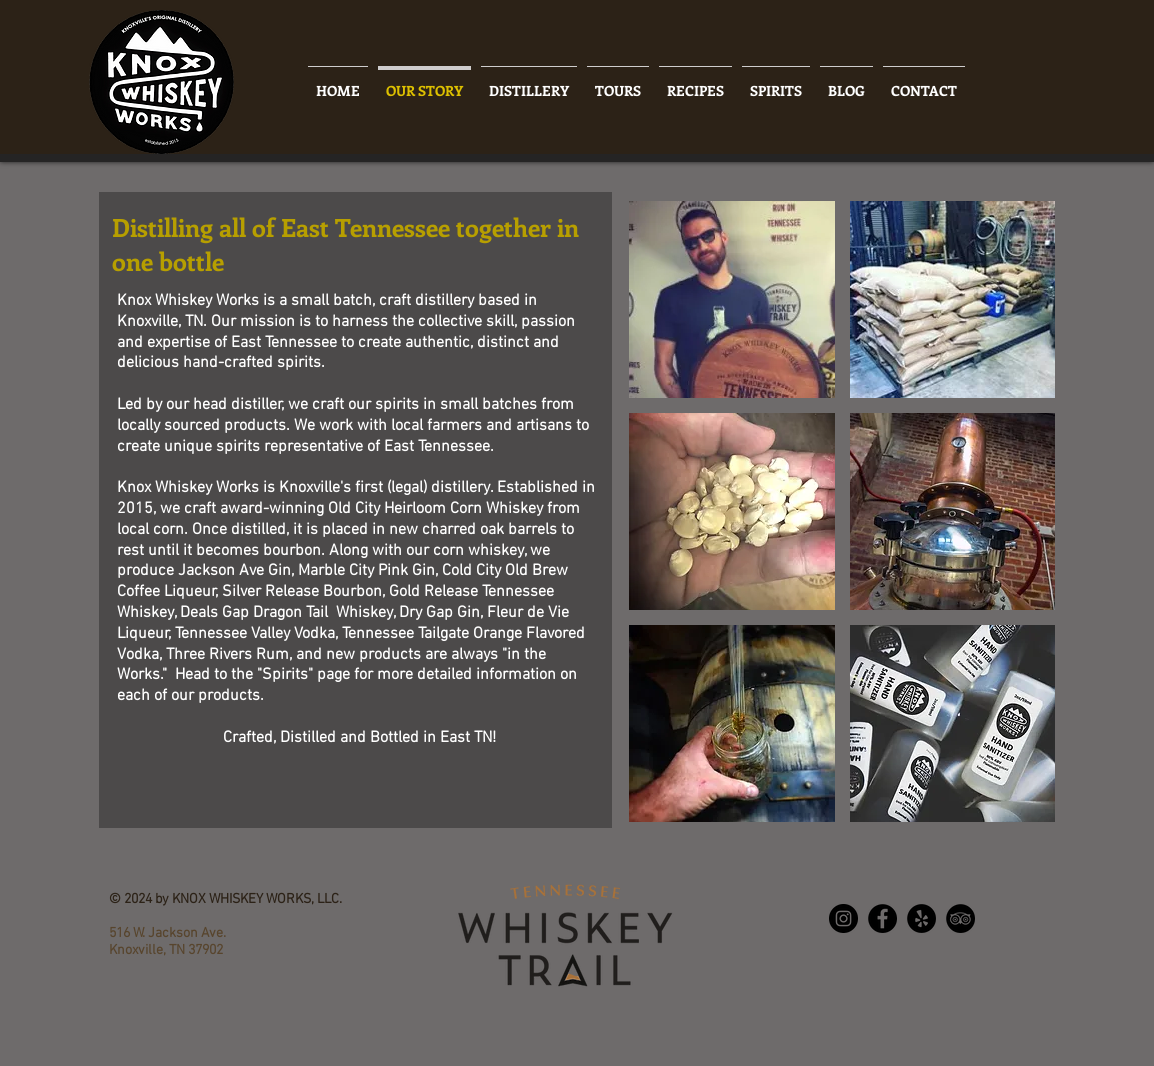 Image resolution: width=1154 pixels, height=1066 pixels. What do you see at coordinates (921, 918) in the screenshot?
I see `[Yelp - Black Circle]` at bounding box center [921, 918].